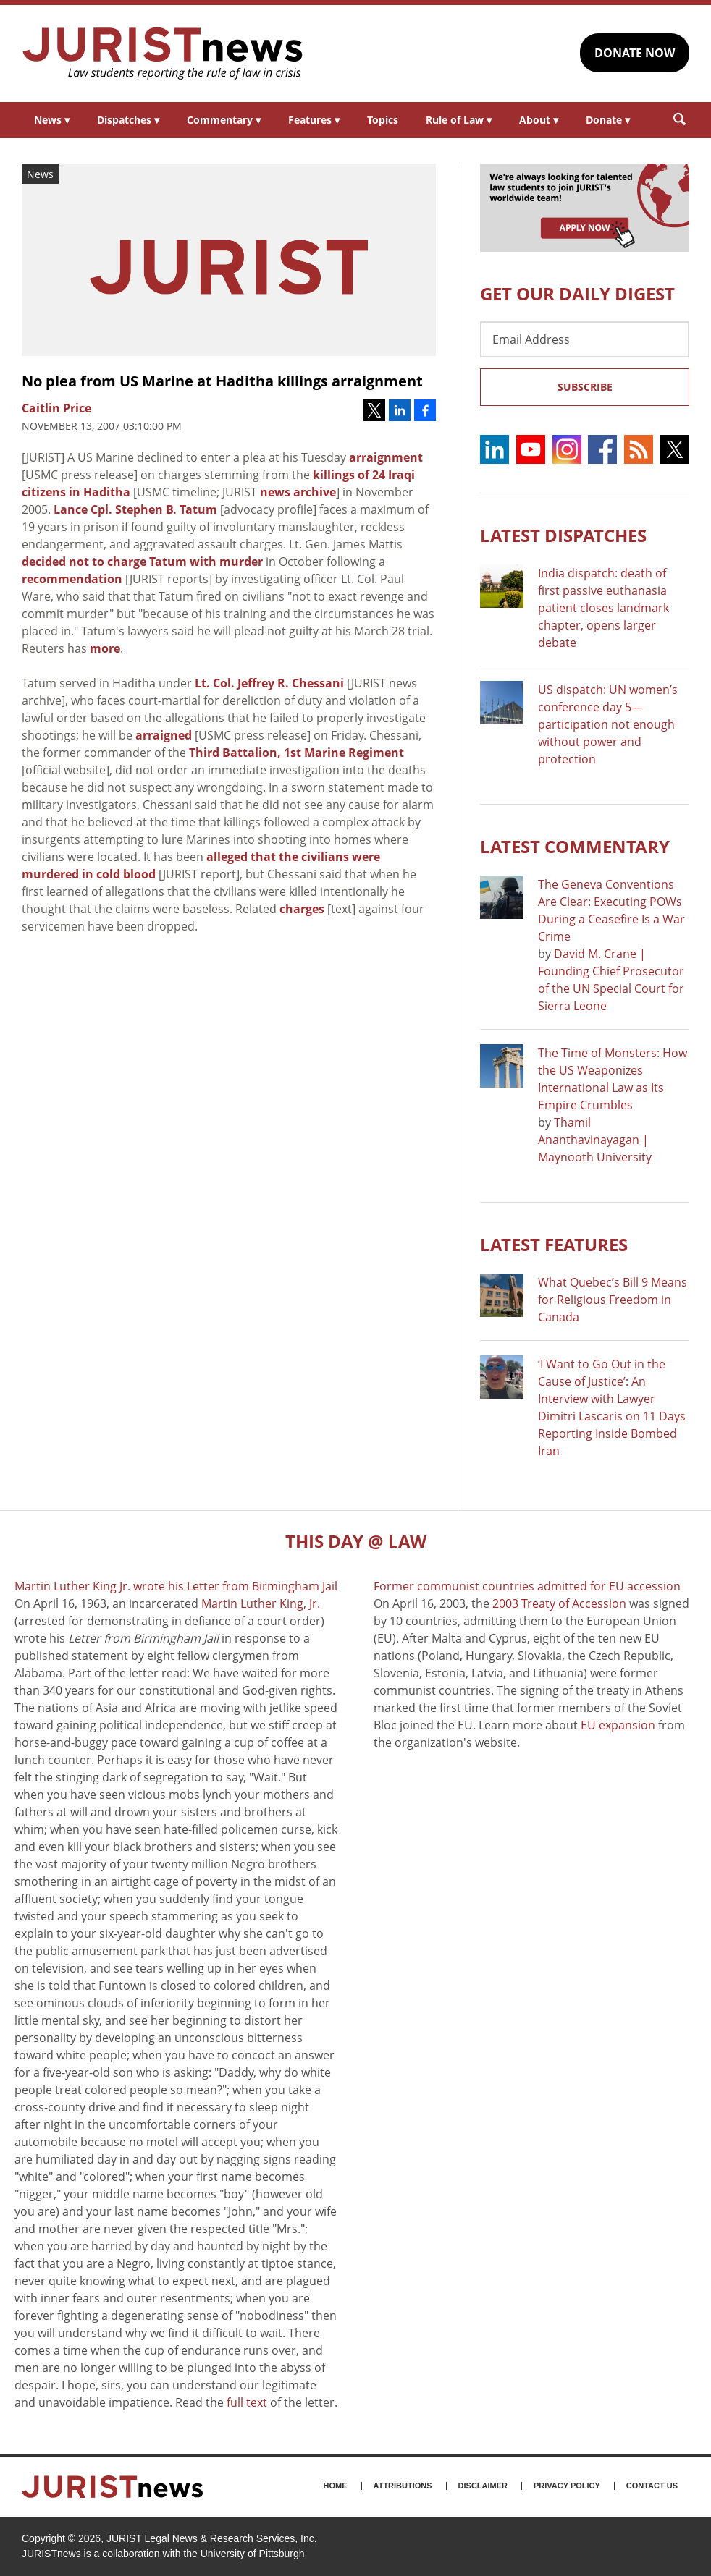  I want to click on Latest DISPATCHES, so click(563, 535).